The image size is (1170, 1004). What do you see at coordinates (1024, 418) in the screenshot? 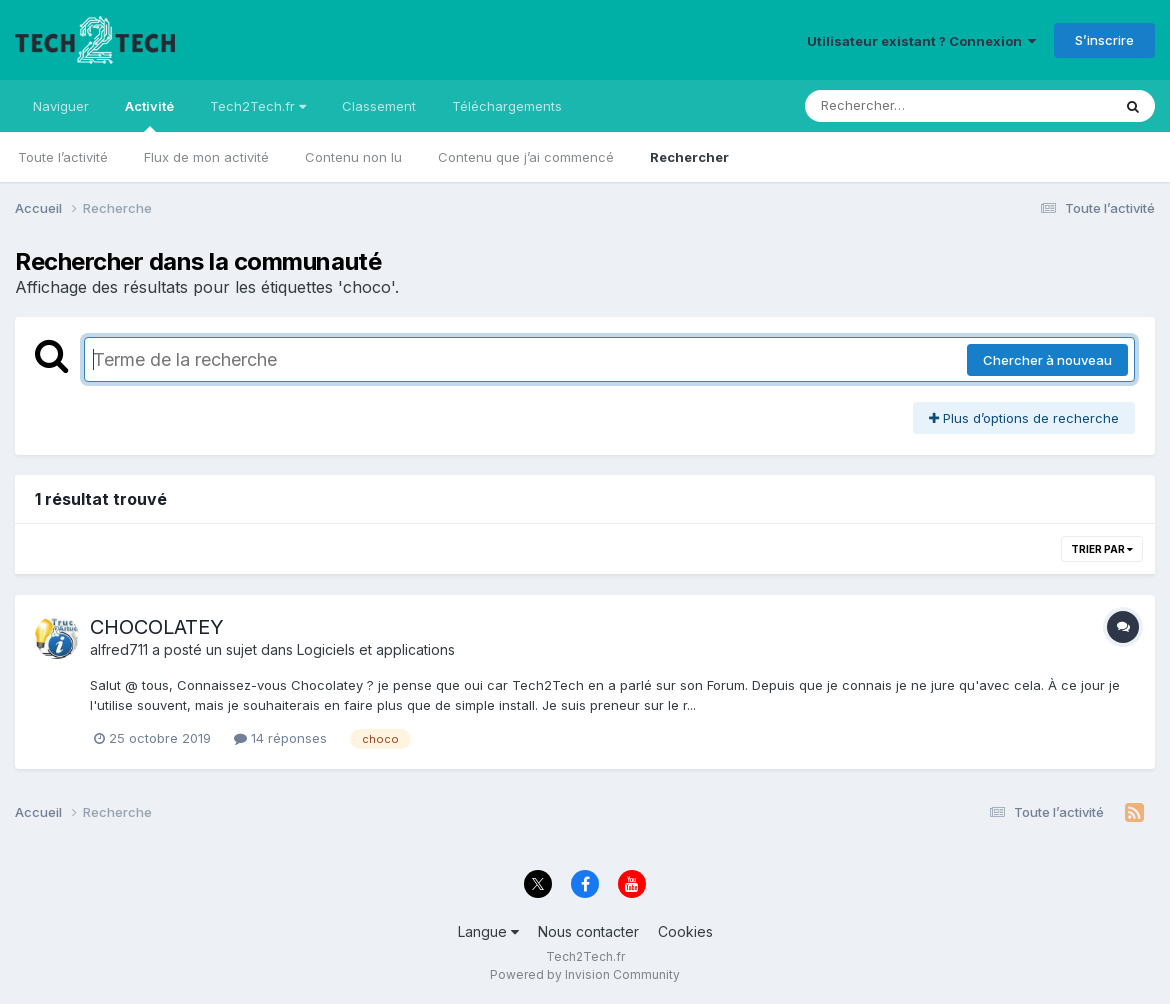
I see `Plus d’options de recherche` at bounding box center [1024, 418].